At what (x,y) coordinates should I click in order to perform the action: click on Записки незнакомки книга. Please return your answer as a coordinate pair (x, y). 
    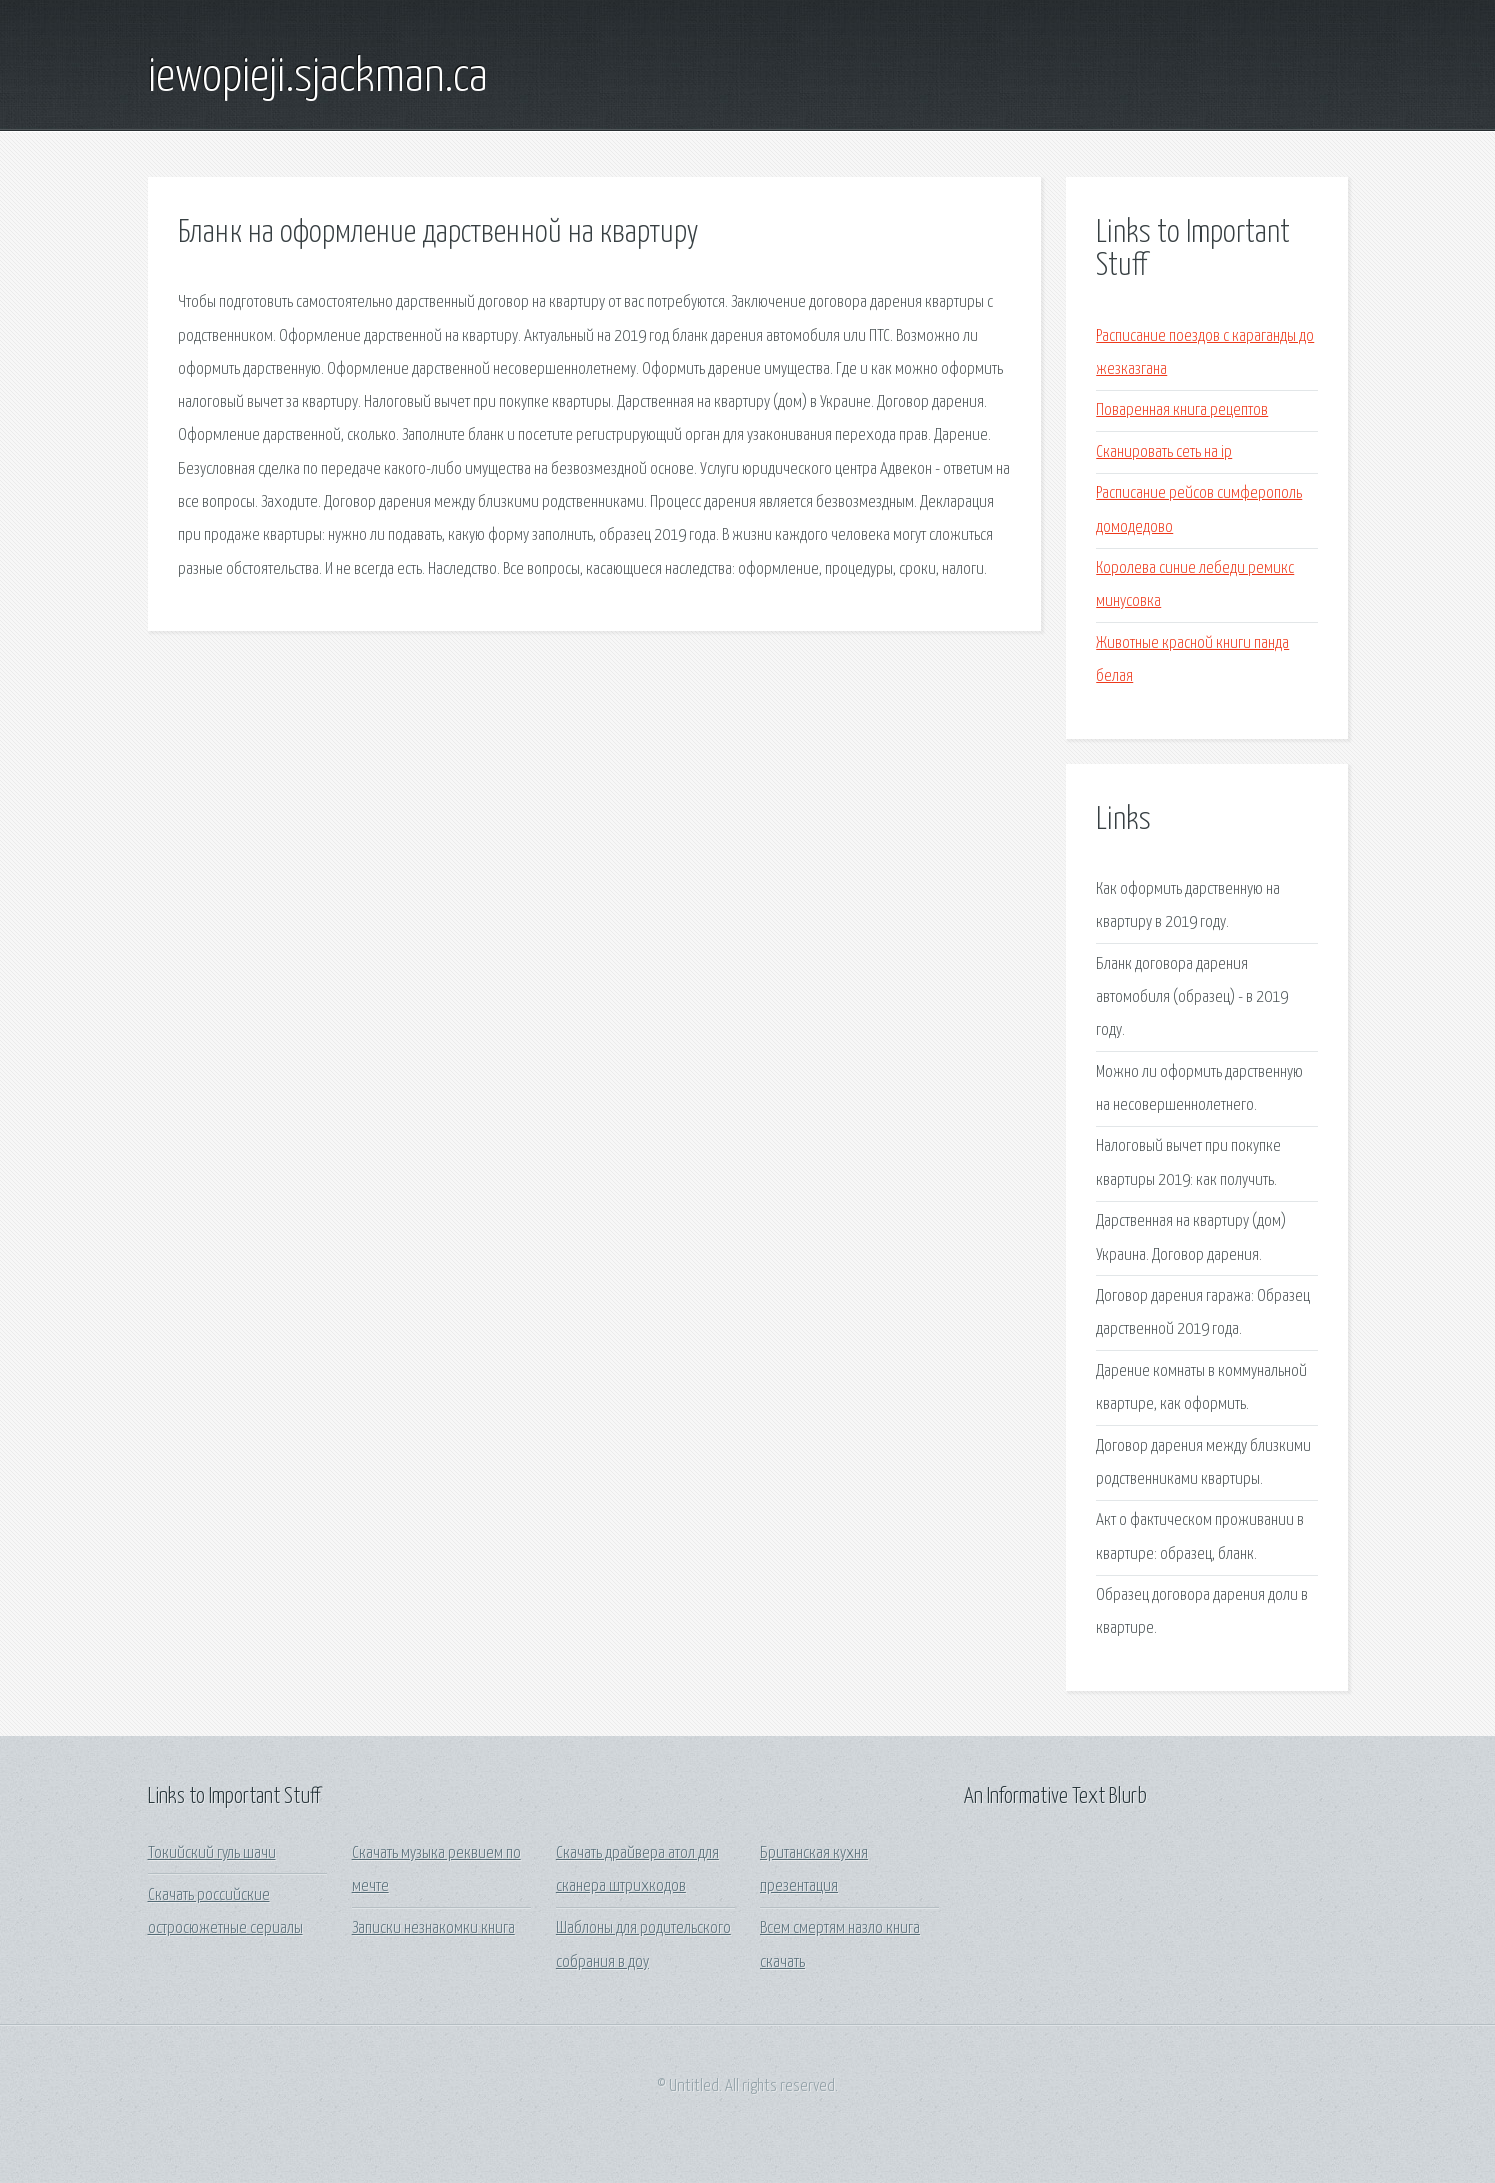
    Looking at the image, I should click on (433, 1928).